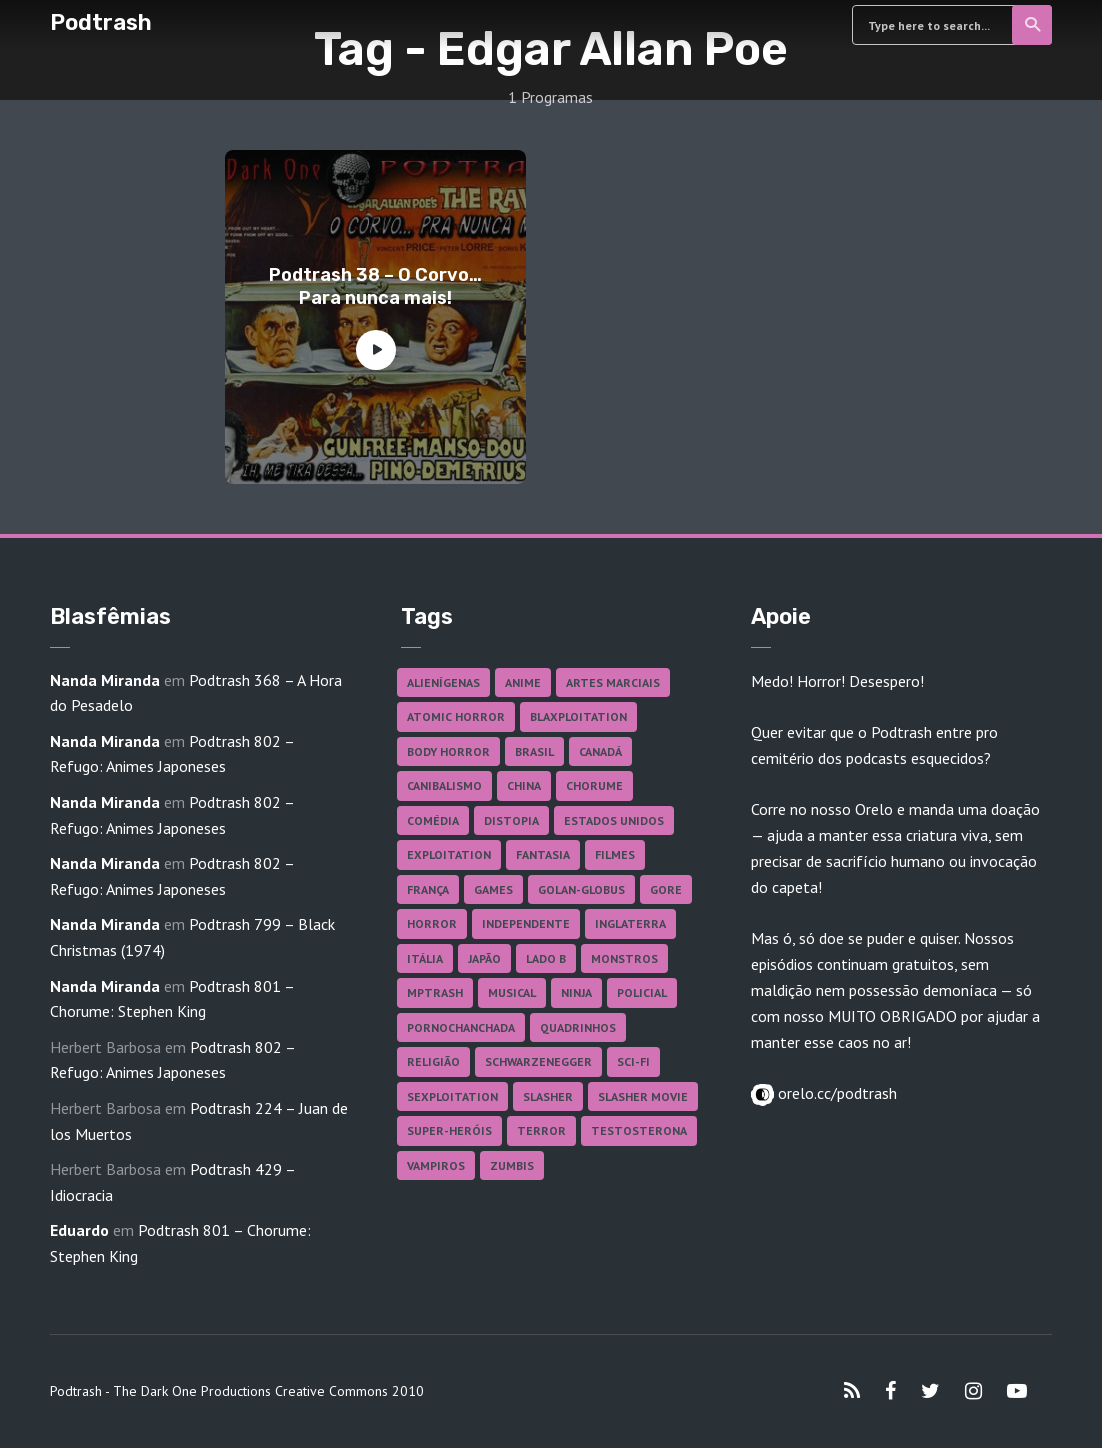 The image size is (1102, 1448). Describe the element at coordinates (642, 992) in the screenshot. I see `Policial [Policial (31 itens)]` at that location.